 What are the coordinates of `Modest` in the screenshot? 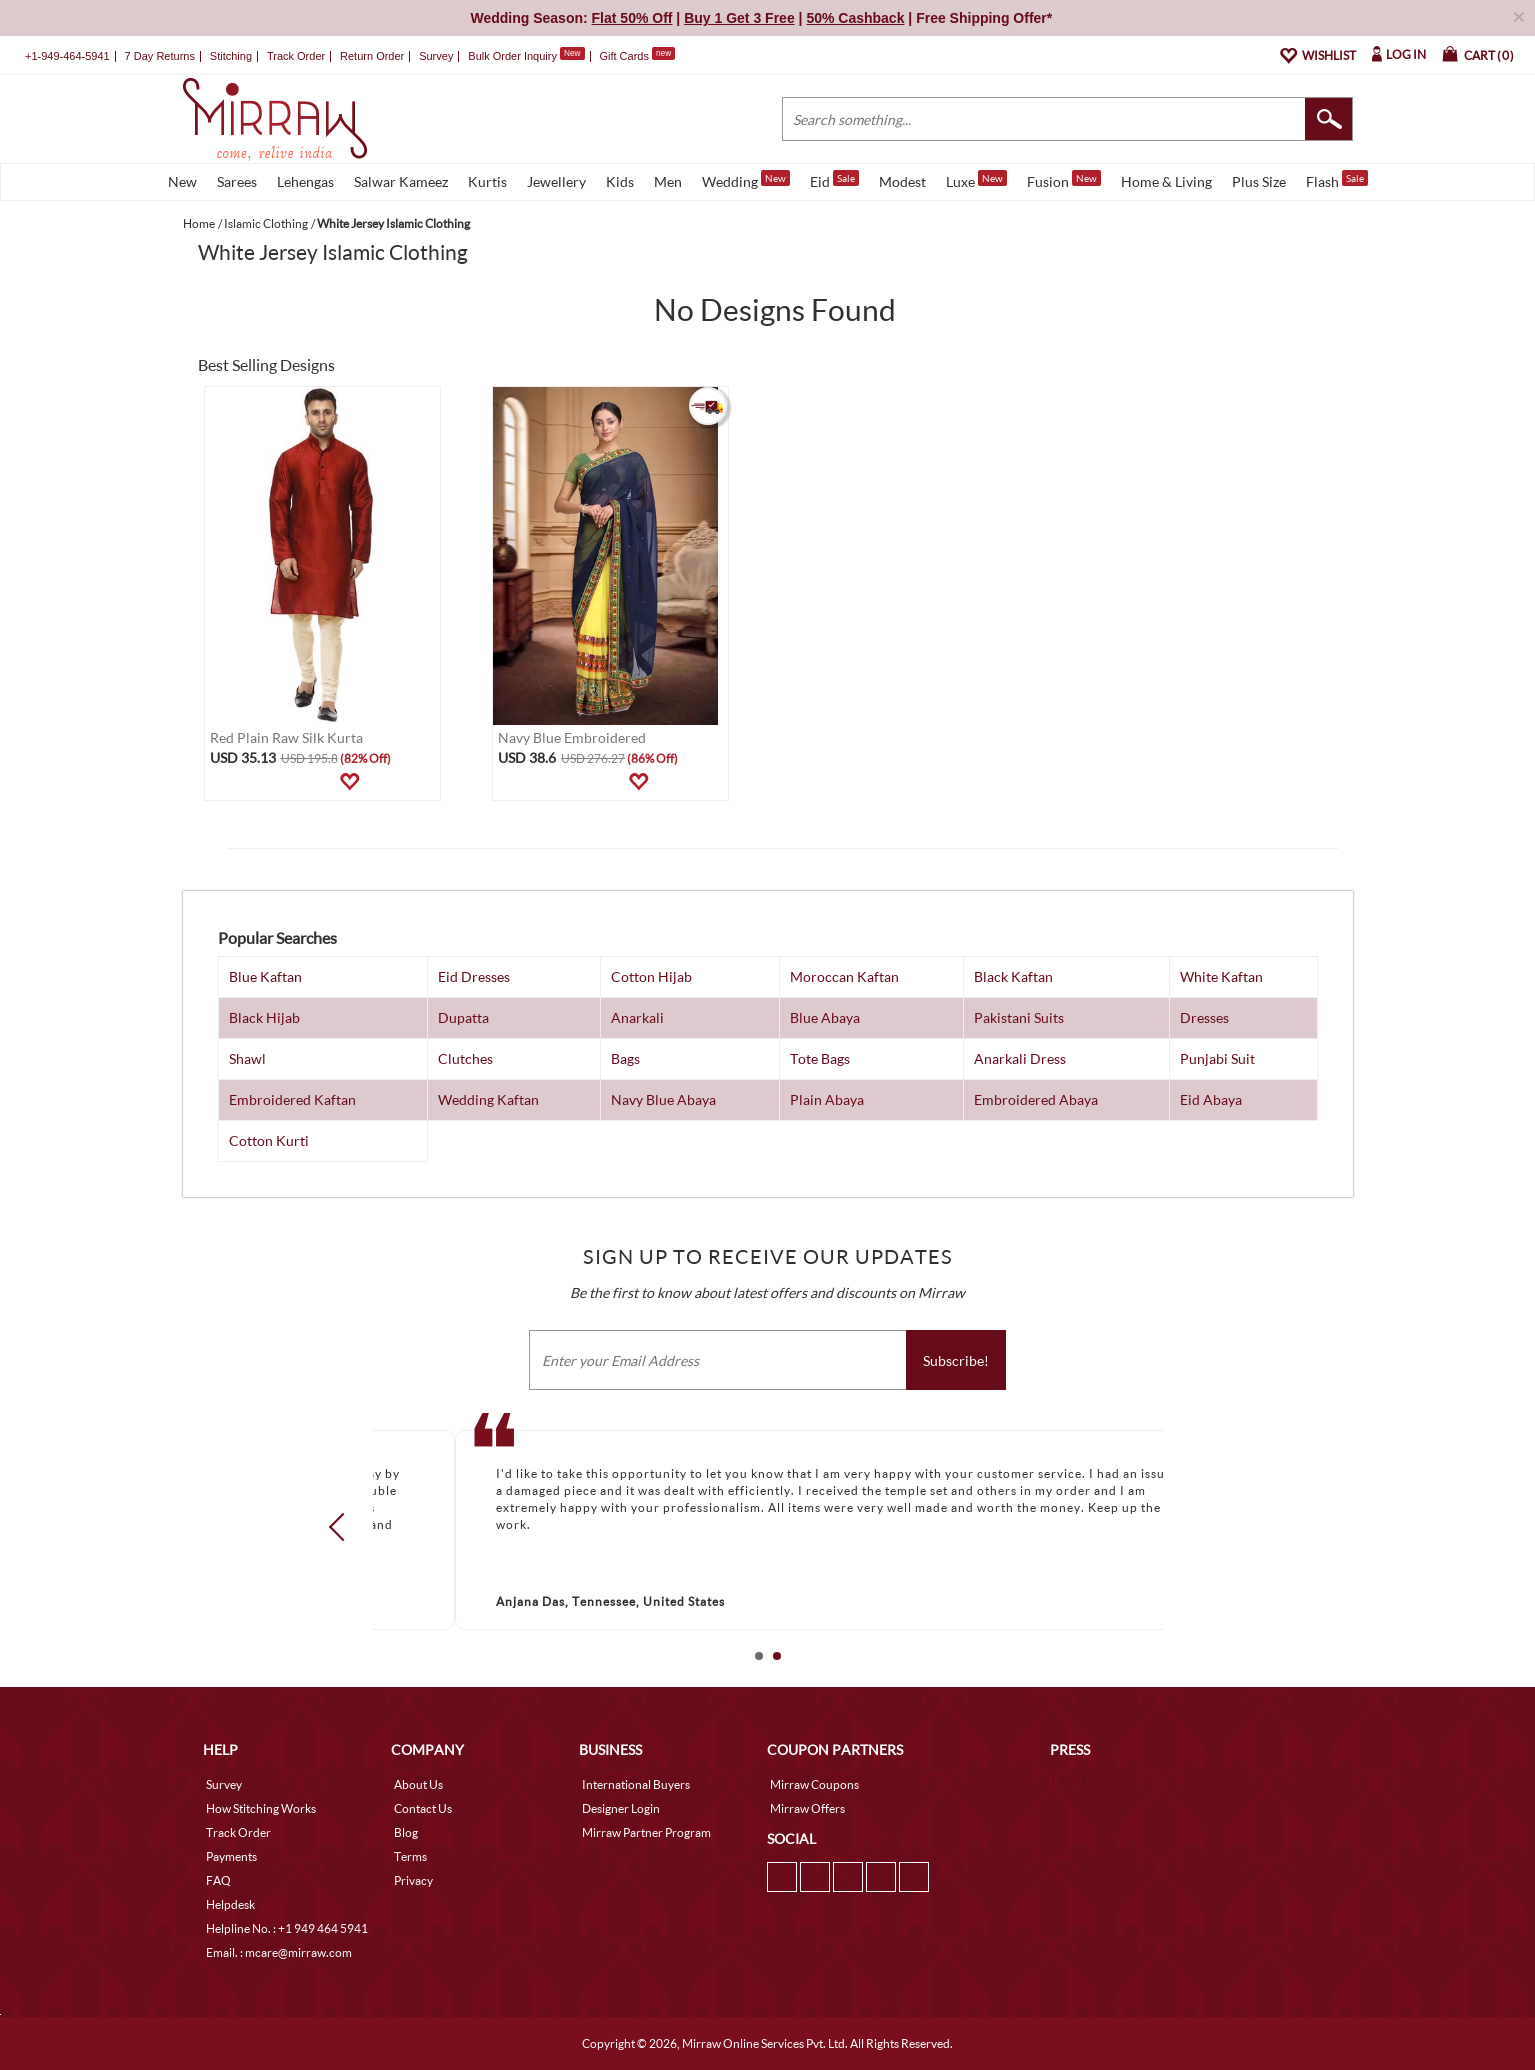 It's located at (902, 181).